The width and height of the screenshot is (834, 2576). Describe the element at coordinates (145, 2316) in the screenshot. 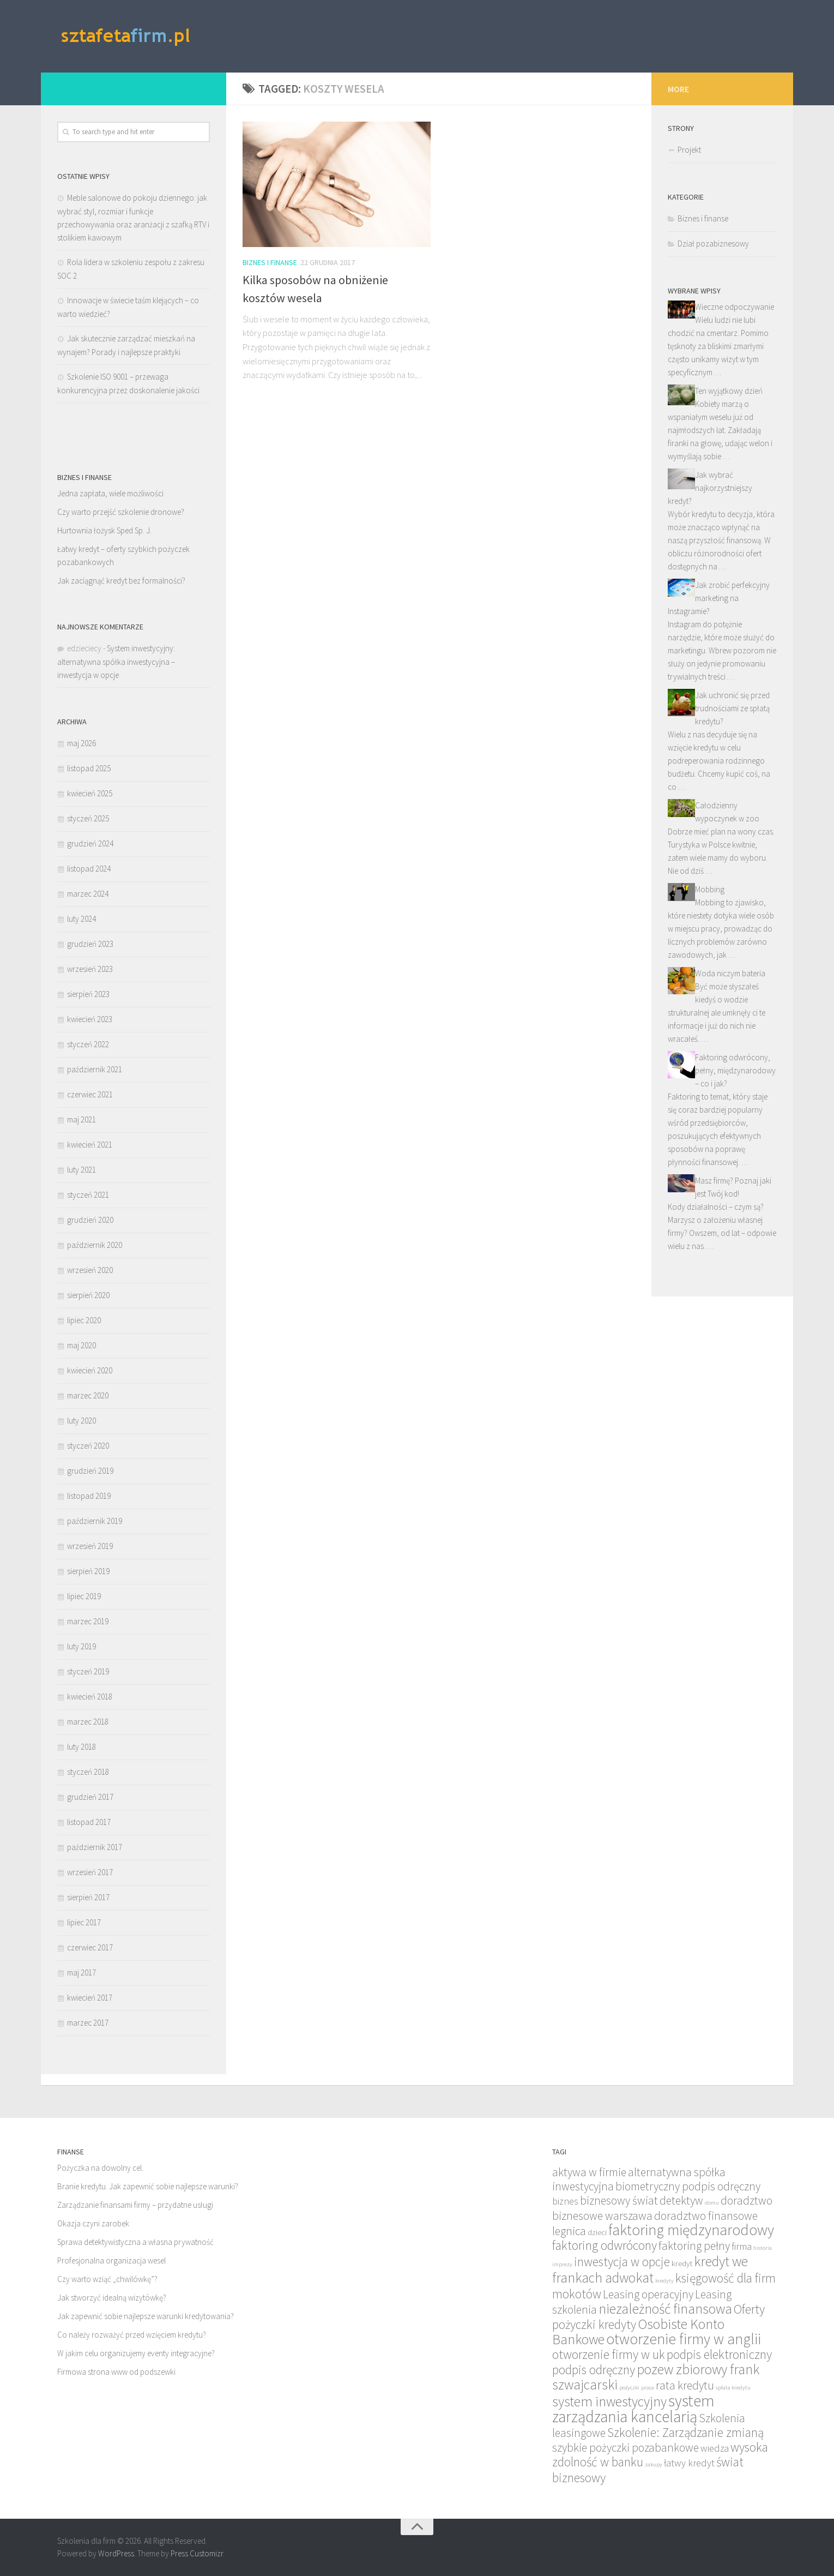

I see `Jak zapewnić sobie najlepsze warunki kredytowania?` at that location.